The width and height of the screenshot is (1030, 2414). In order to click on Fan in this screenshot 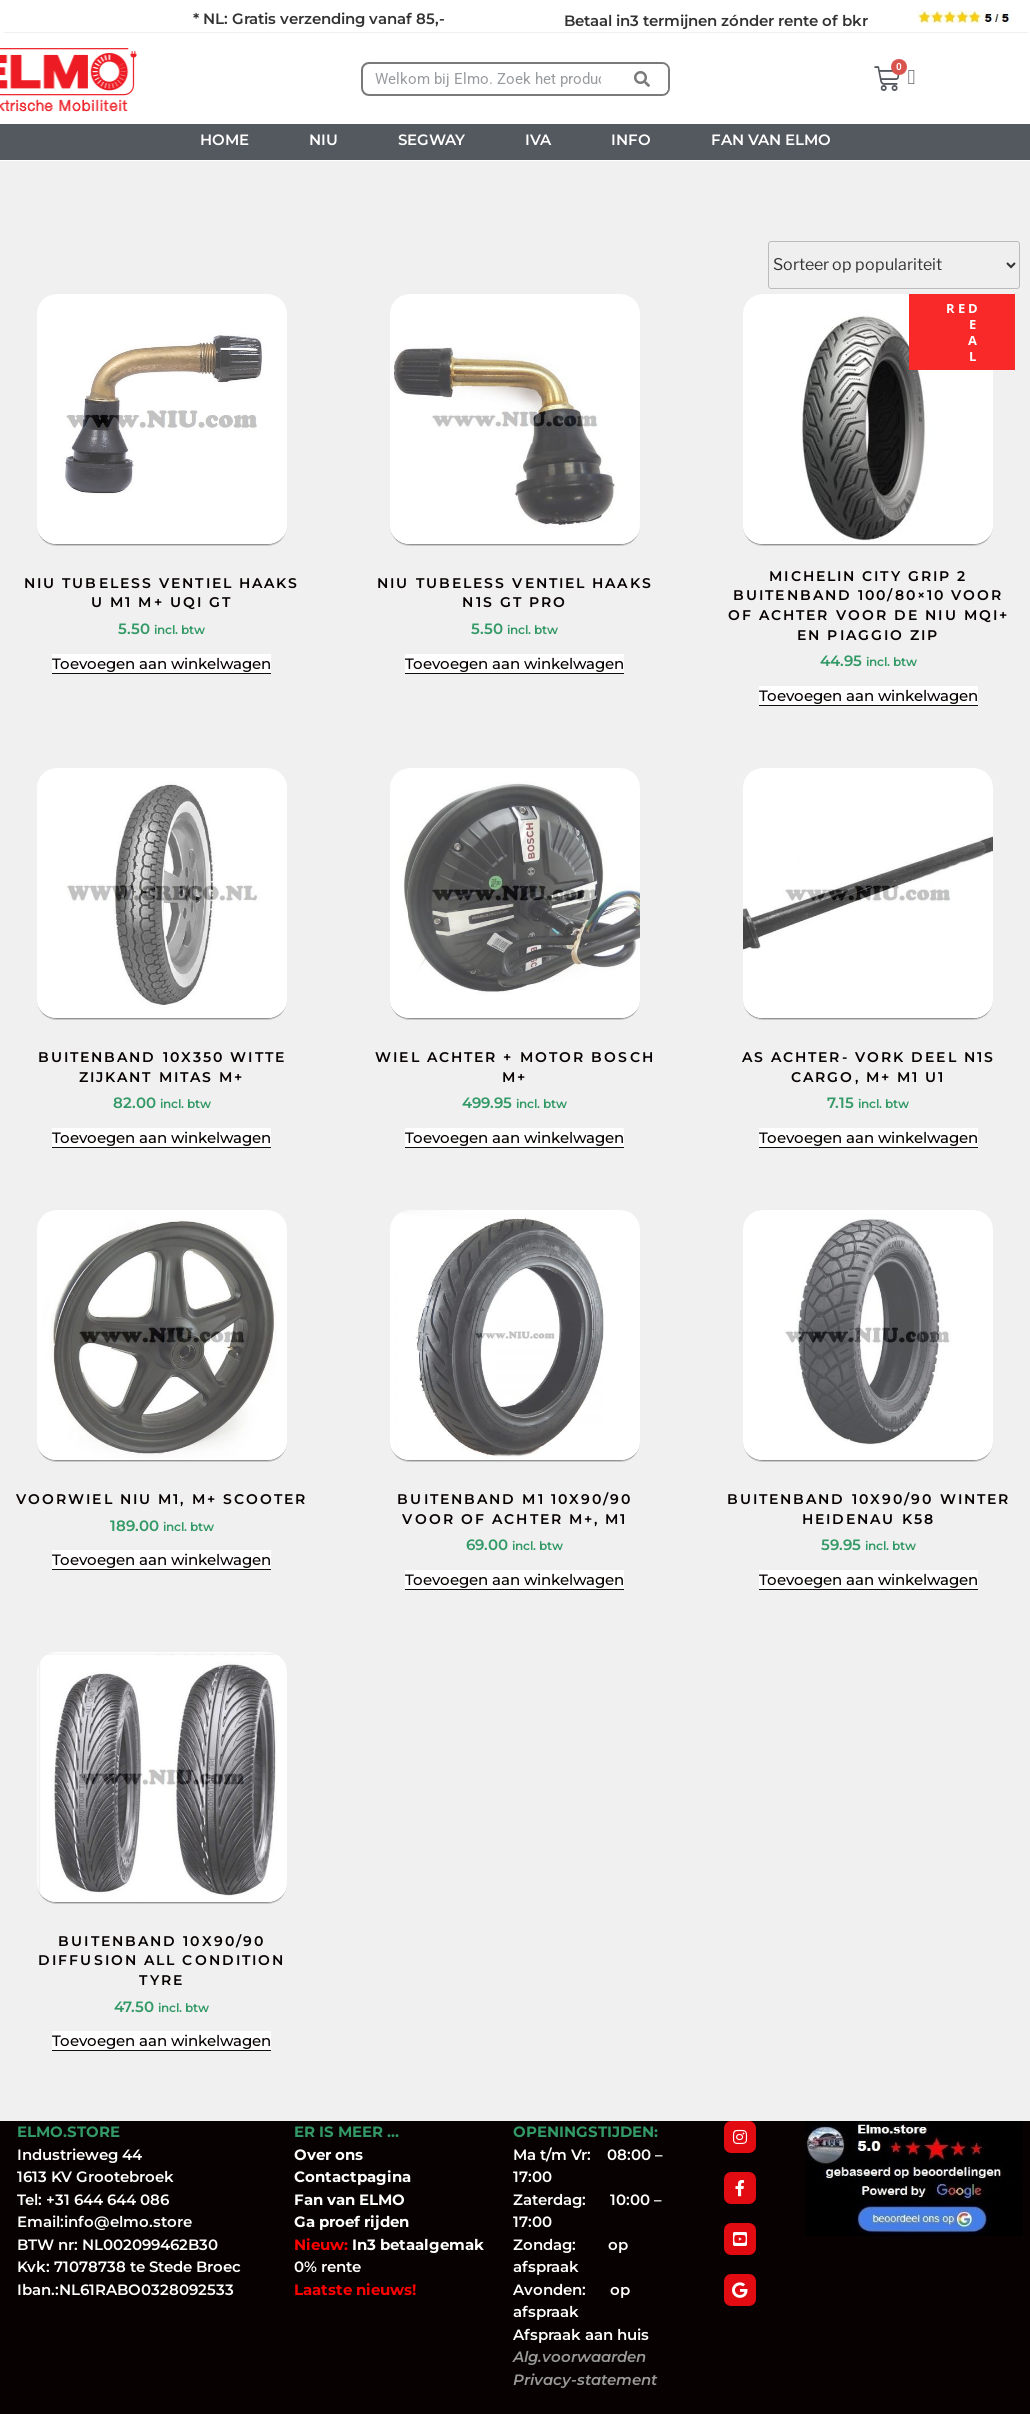, I will do `click(308, 2199)`.